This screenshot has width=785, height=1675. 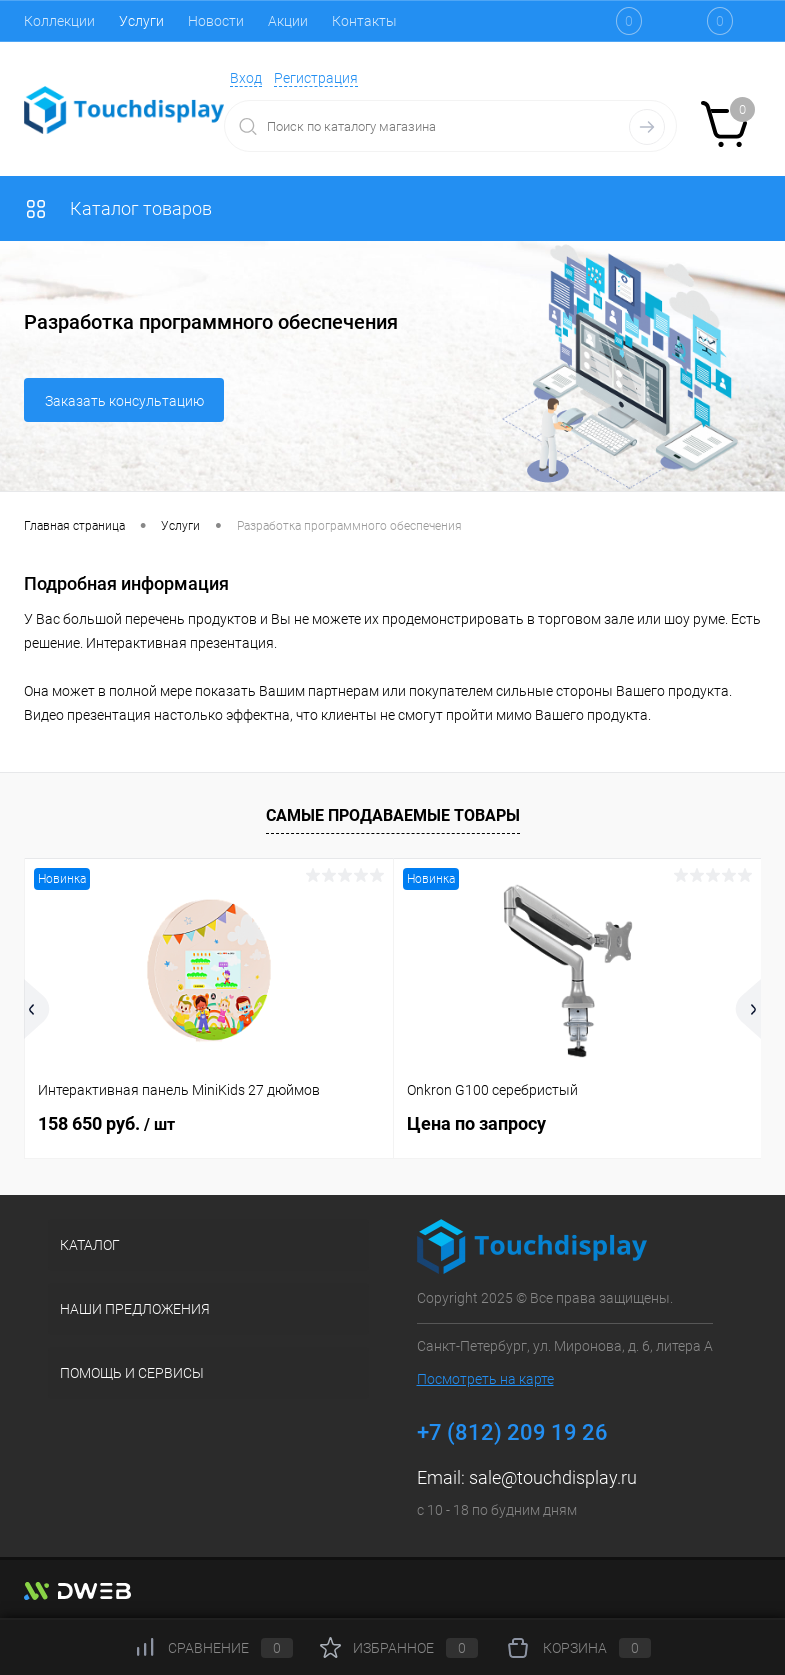 What do you see at coordinates (141, 21) in the screenshot?
I see `Услуги` at bounding box center [141, 21].